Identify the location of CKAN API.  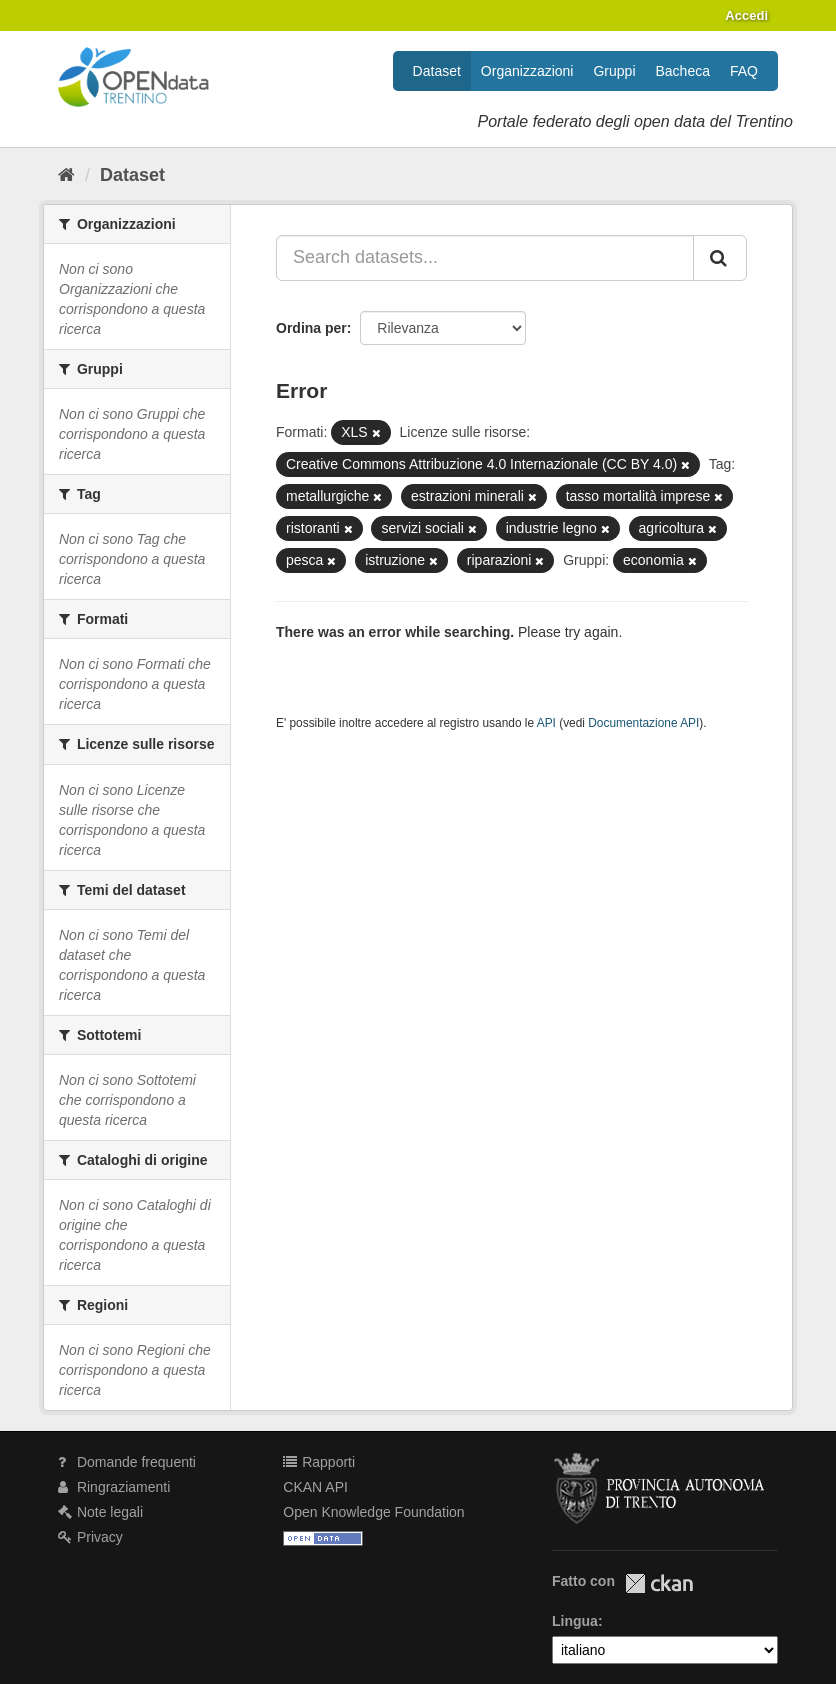
(315, 1487).